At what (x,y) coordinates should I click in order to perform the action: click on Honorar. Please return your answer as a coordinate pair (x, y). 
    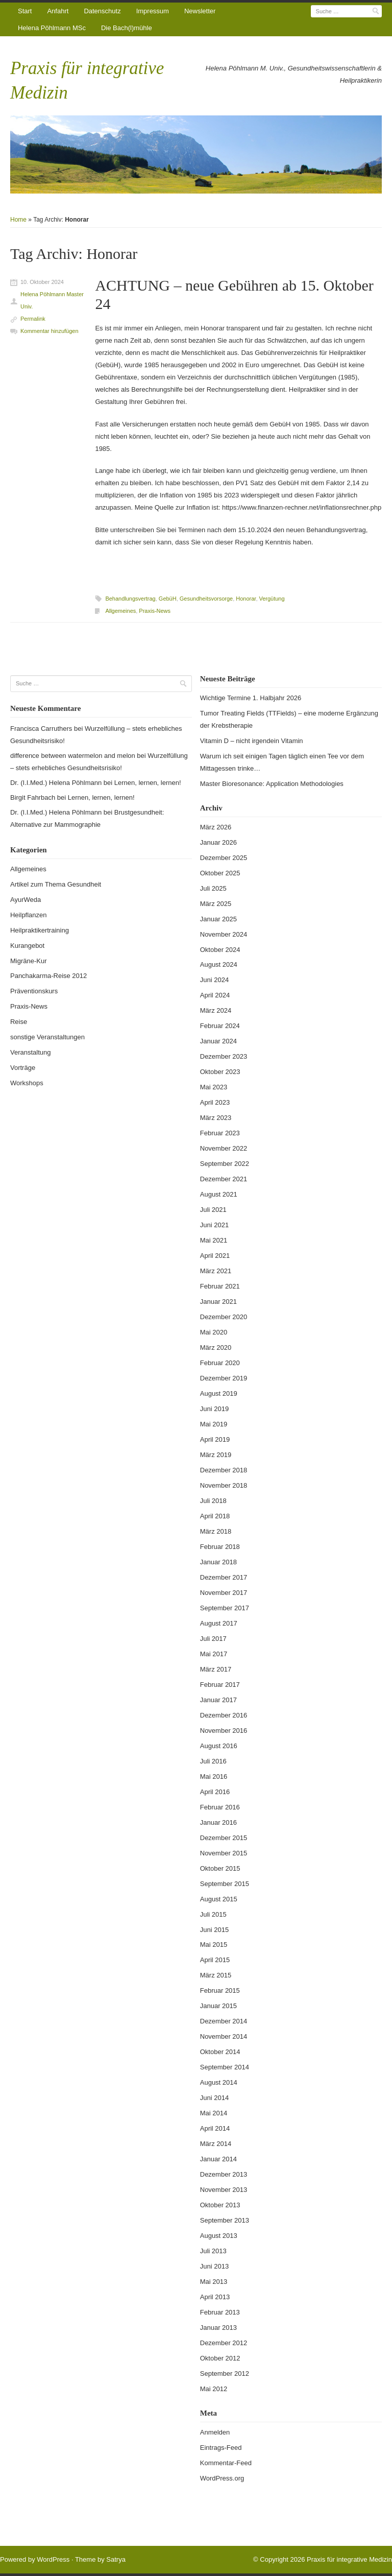
    Looking at the image, I should click on (246, 598).